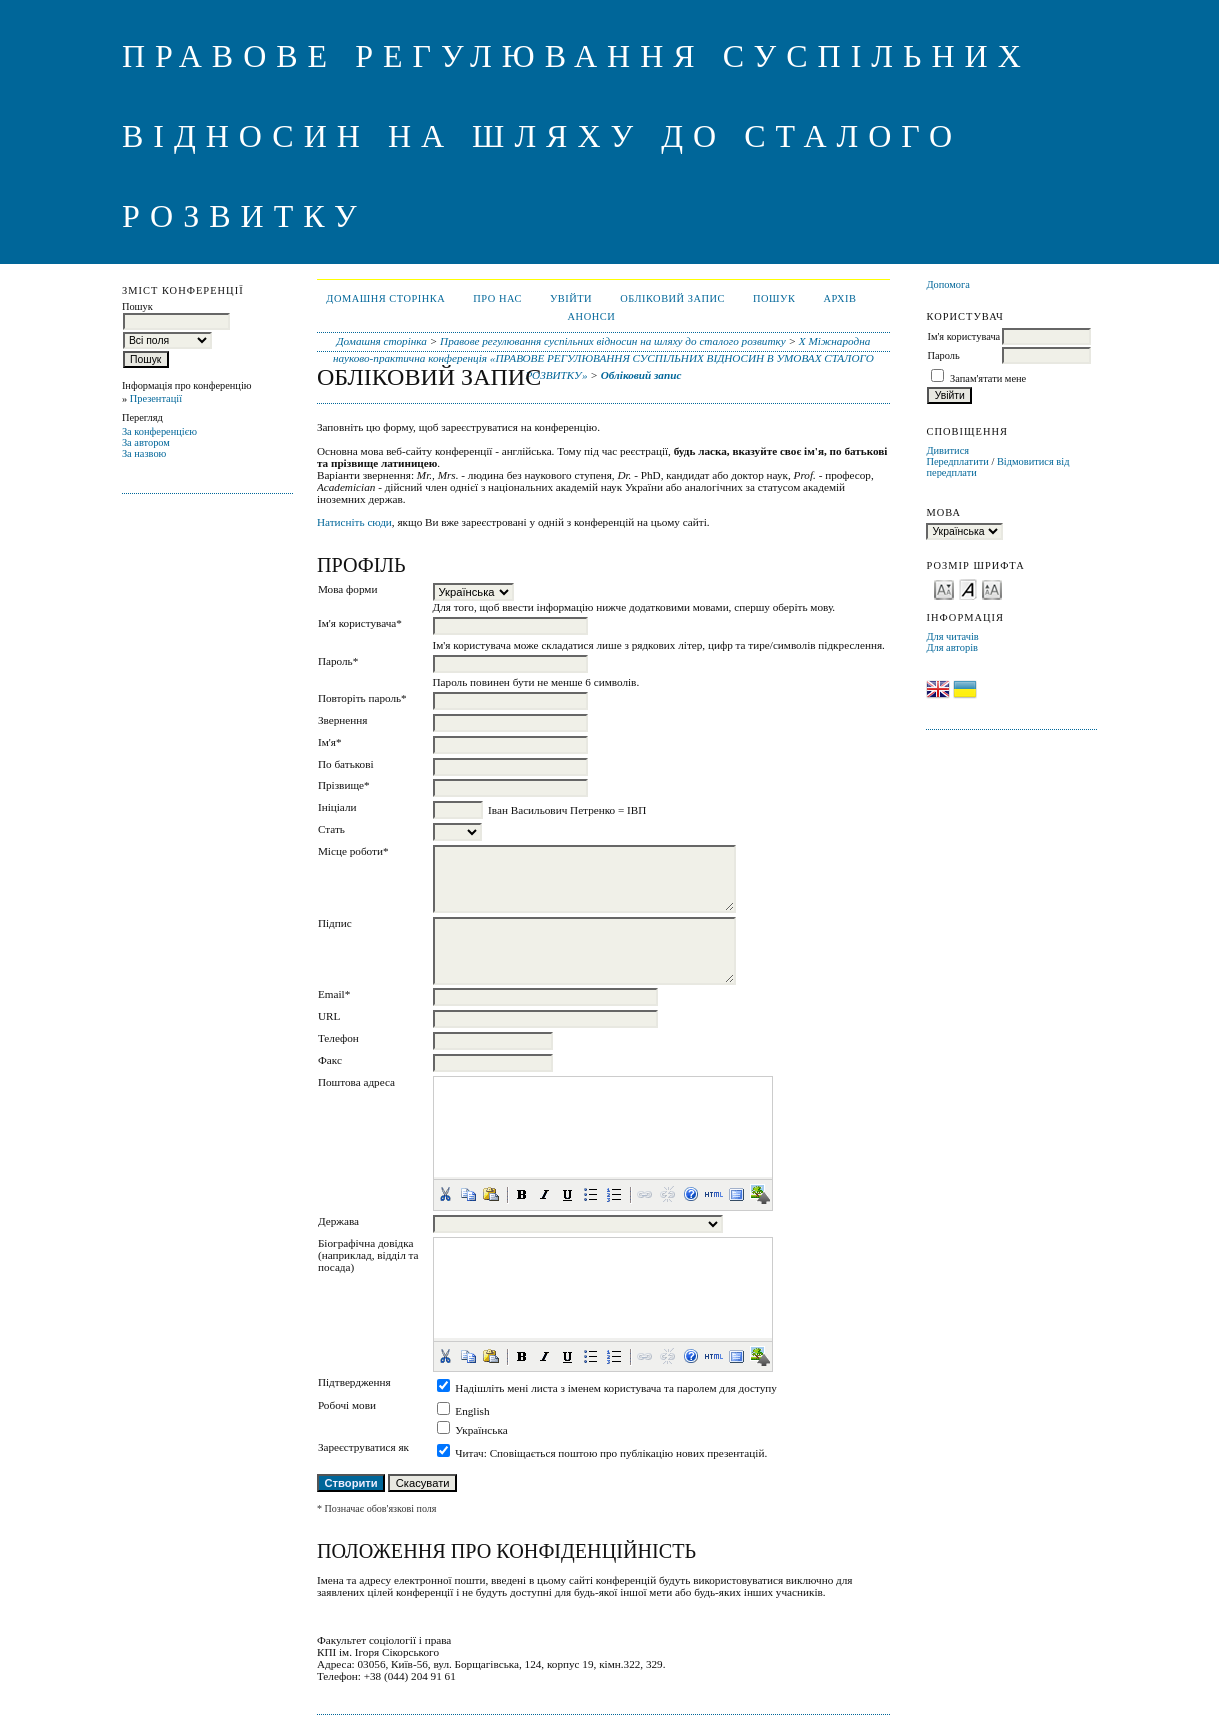  I want to click on Пошук, so click(774, 298).